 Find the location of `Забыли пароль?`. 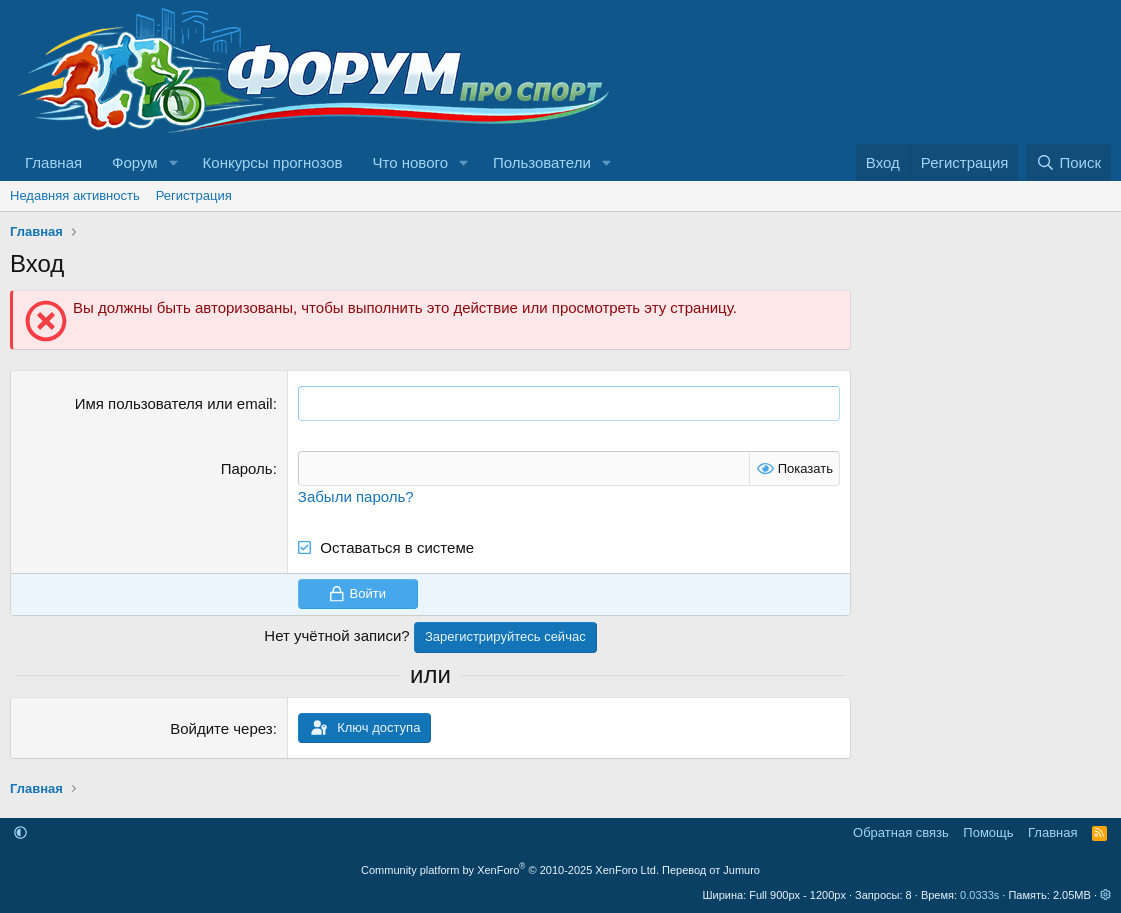

Забыли пароль? is located at coordinates (356, 496).